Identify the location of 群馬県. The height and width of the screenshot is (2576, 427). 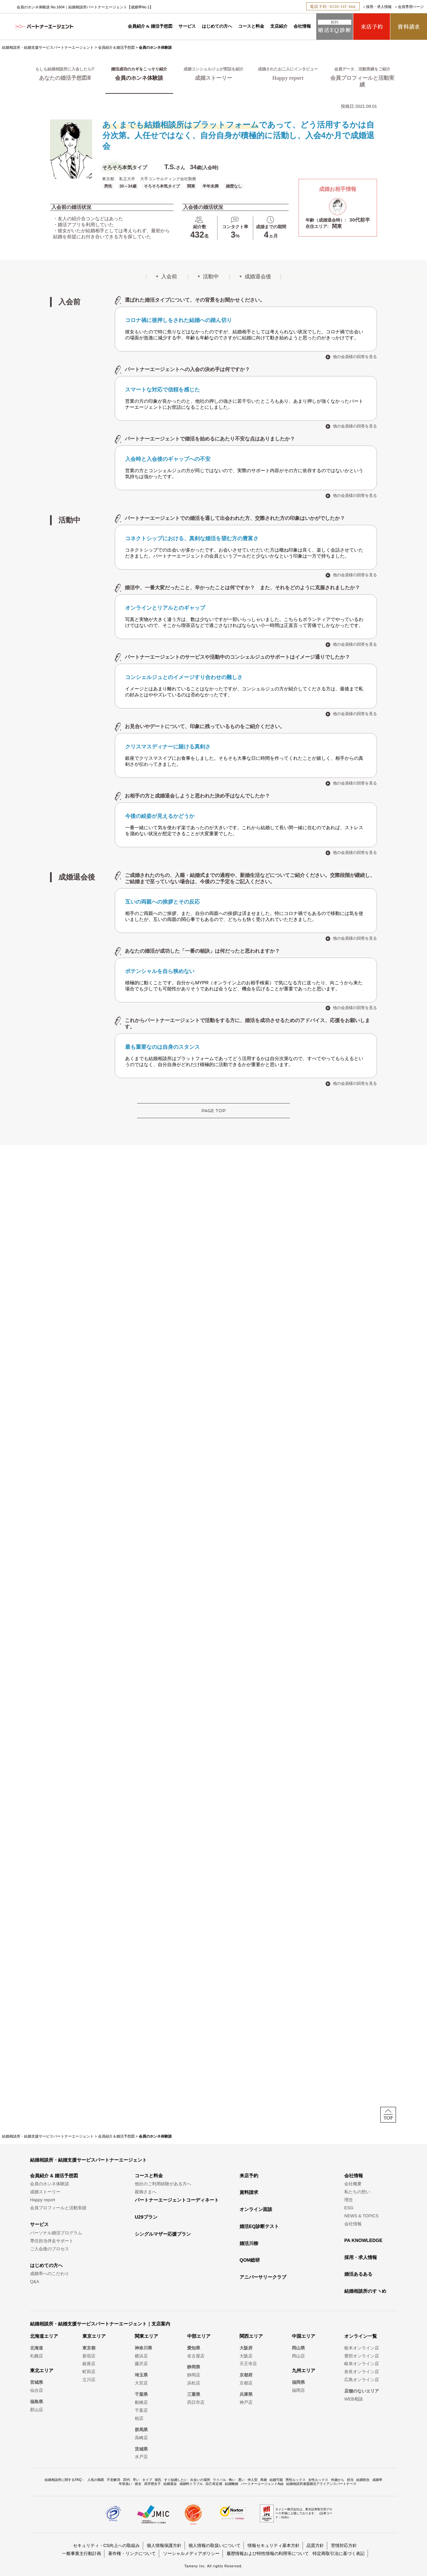
(141, 2429).